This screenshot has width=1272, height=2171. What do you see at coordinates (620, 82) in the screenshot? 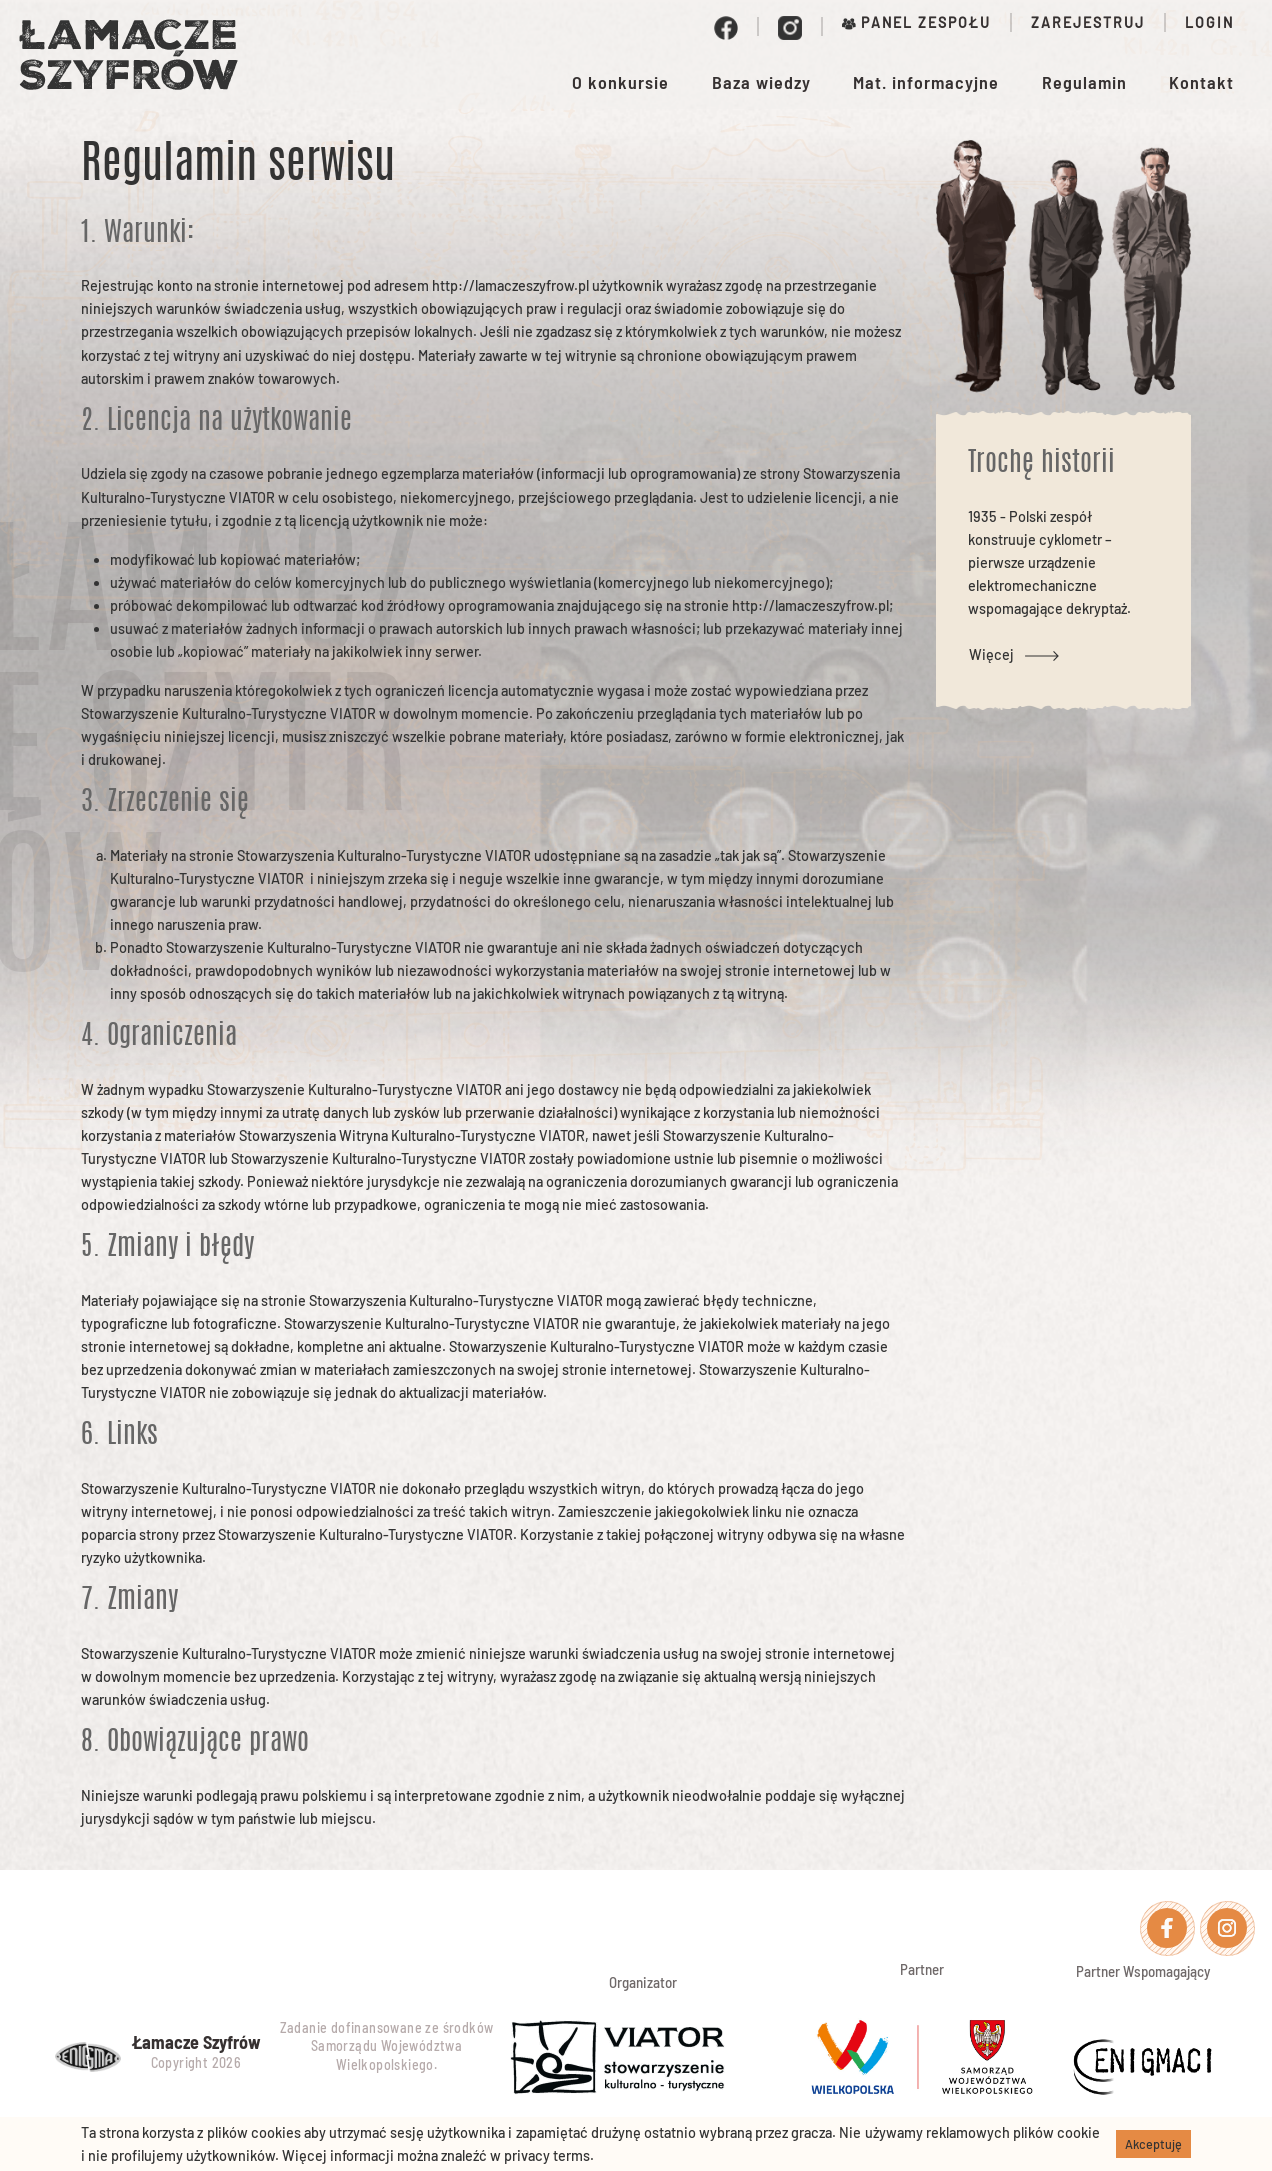
I see `O konkursie` at bounding box center [620, 82].